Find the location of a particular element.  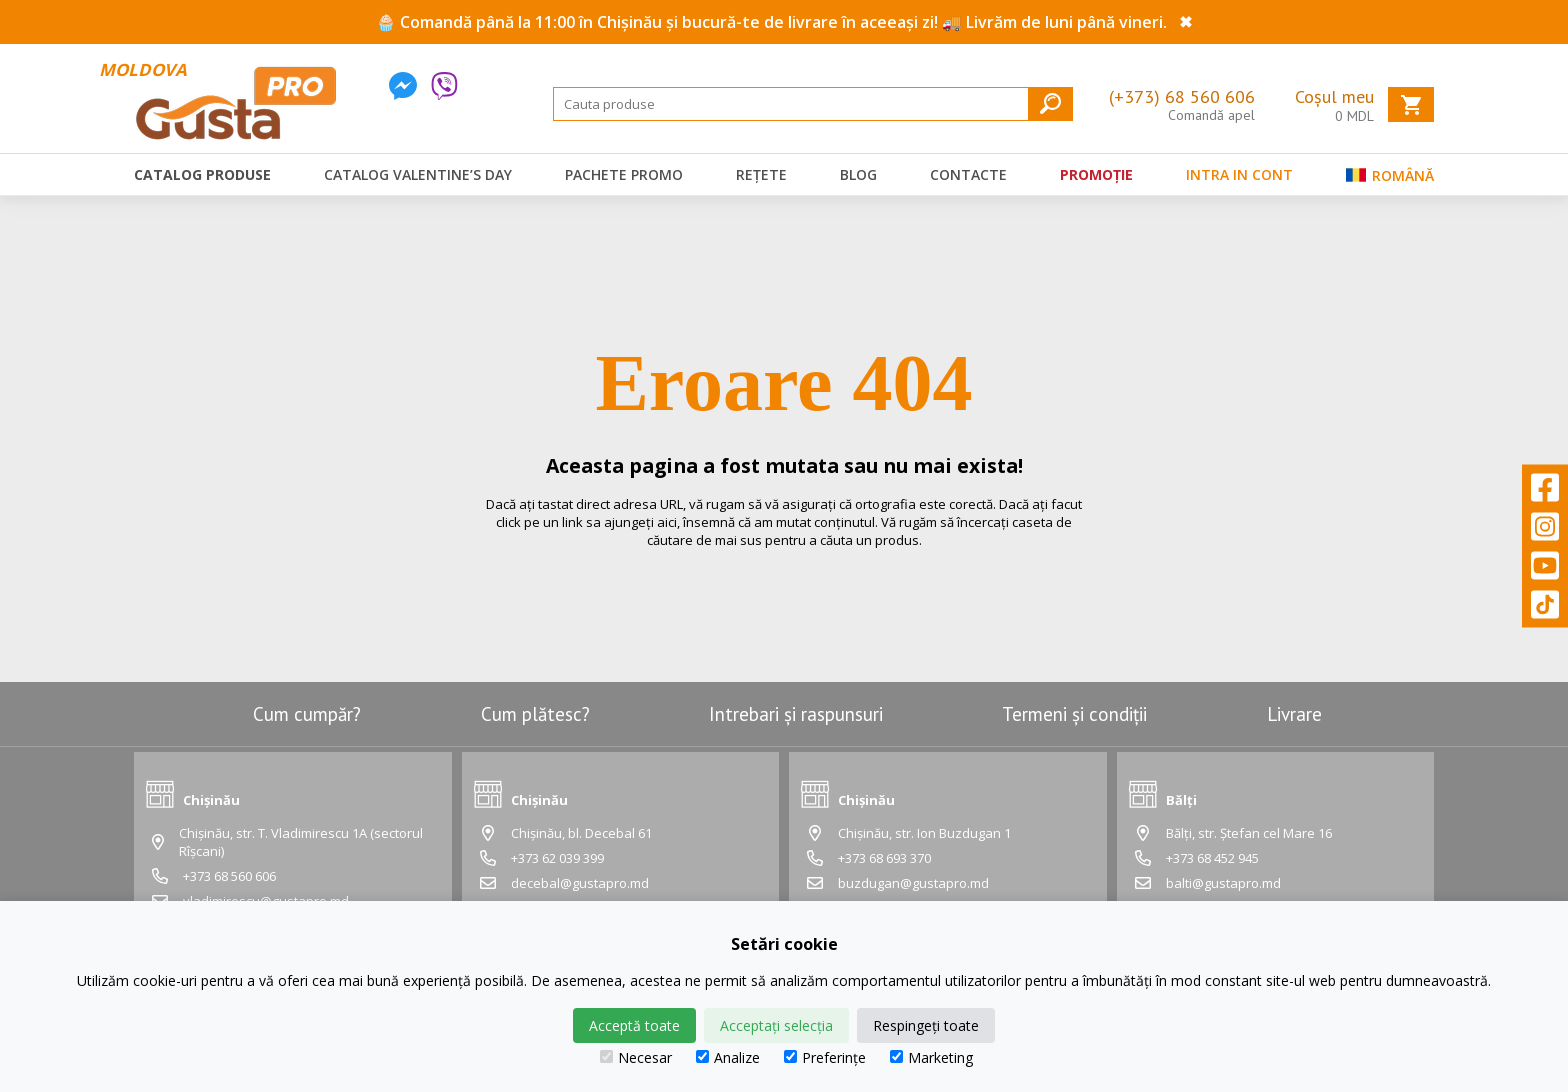

balti@gustapro.md is located at coordinates (1223, 883).